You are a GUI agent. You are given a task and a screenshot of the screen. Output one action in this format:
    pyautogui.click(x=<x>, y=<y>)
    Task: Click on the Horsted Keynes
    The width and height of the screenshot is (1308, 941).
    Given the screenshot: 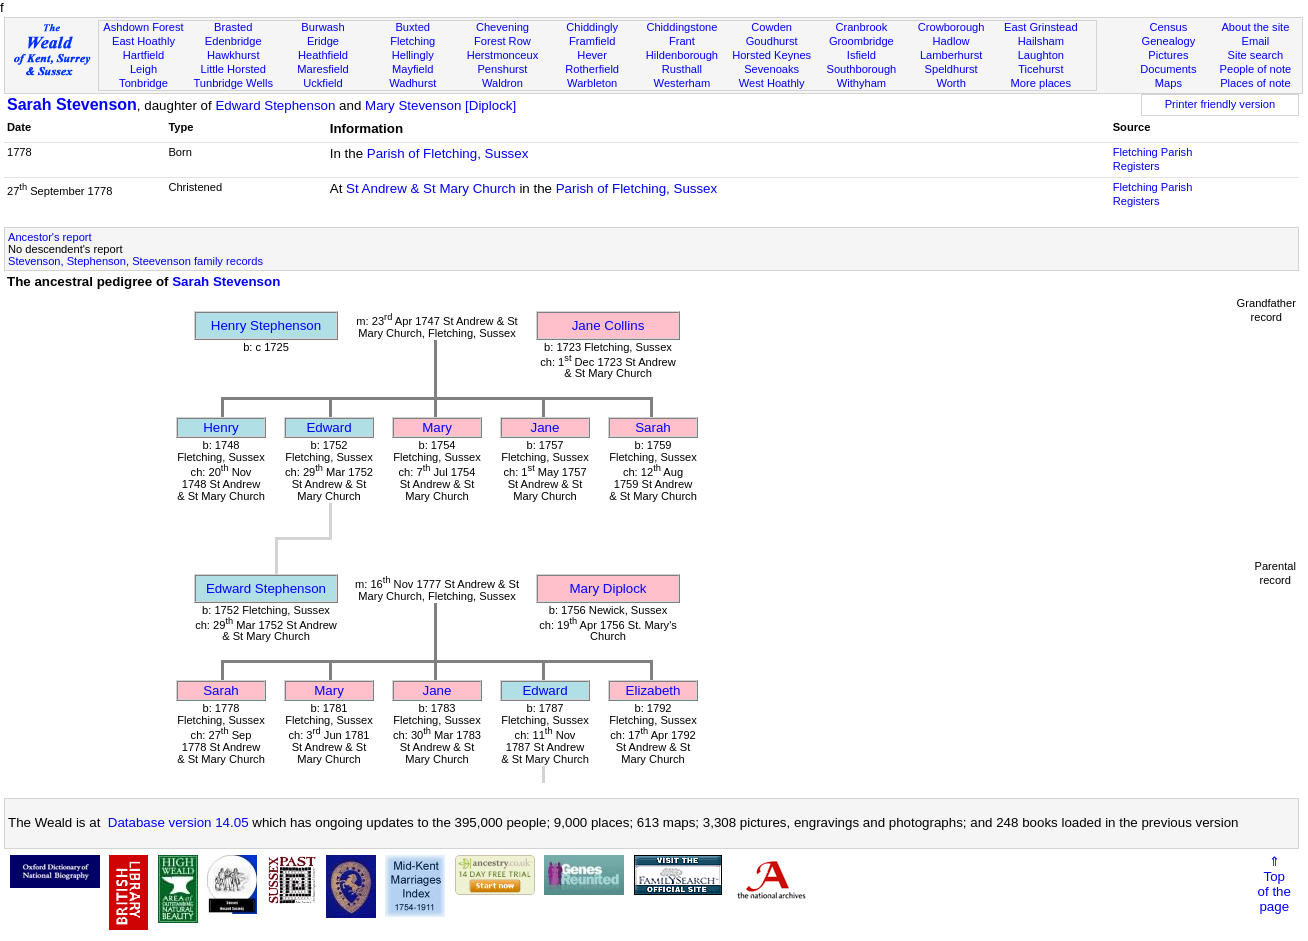 What is the action you would take?
    pyautogui.click(x=771, y=55)
    